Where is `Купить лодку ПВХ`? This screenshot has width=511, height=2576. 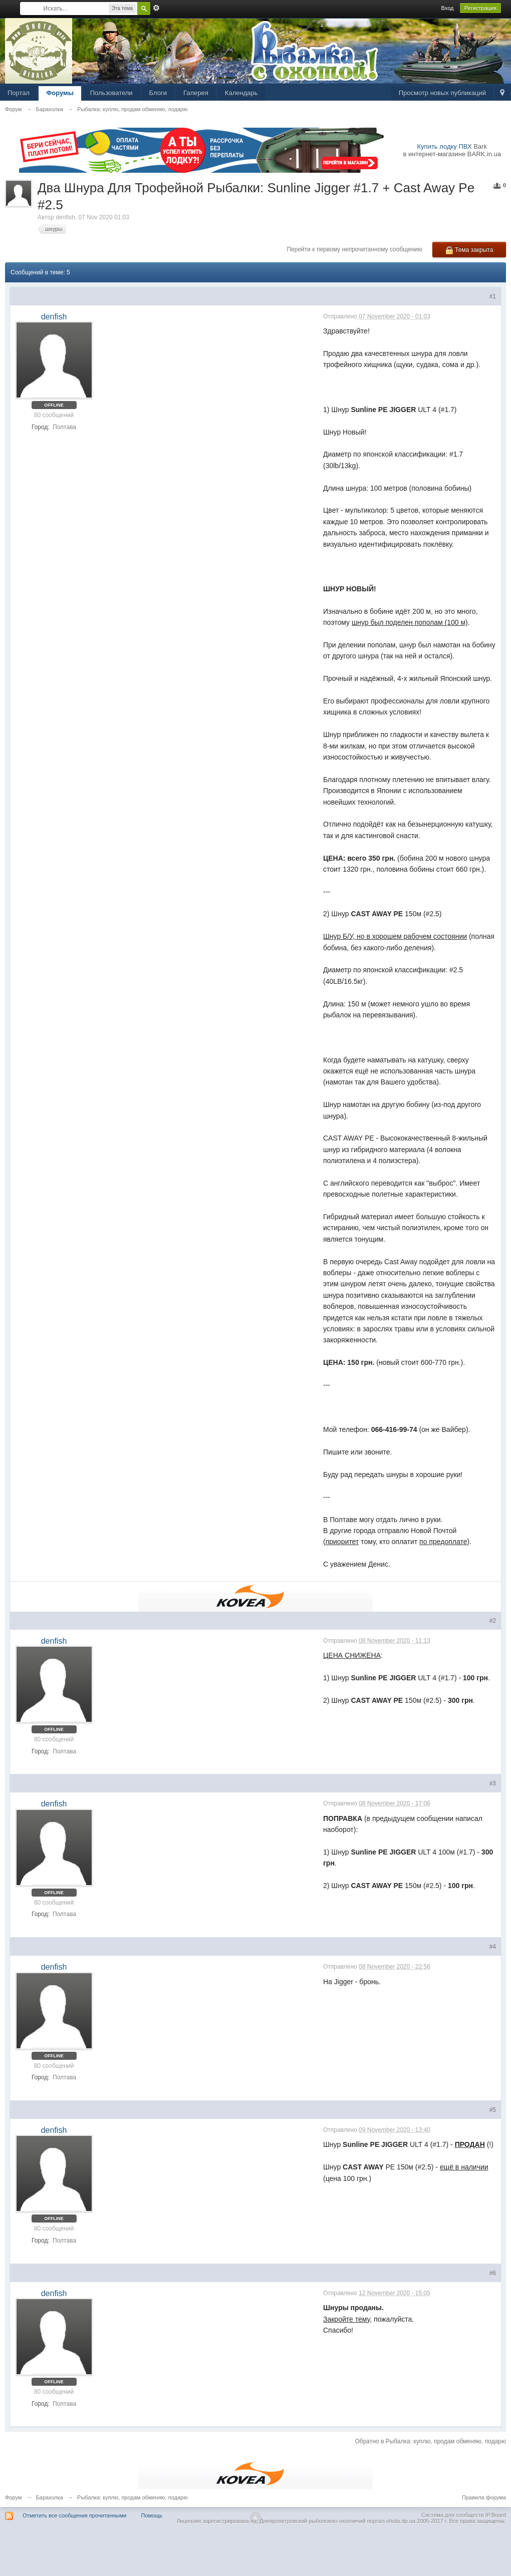
Купить лодку ПВХ is located at coordinates (444, 146).